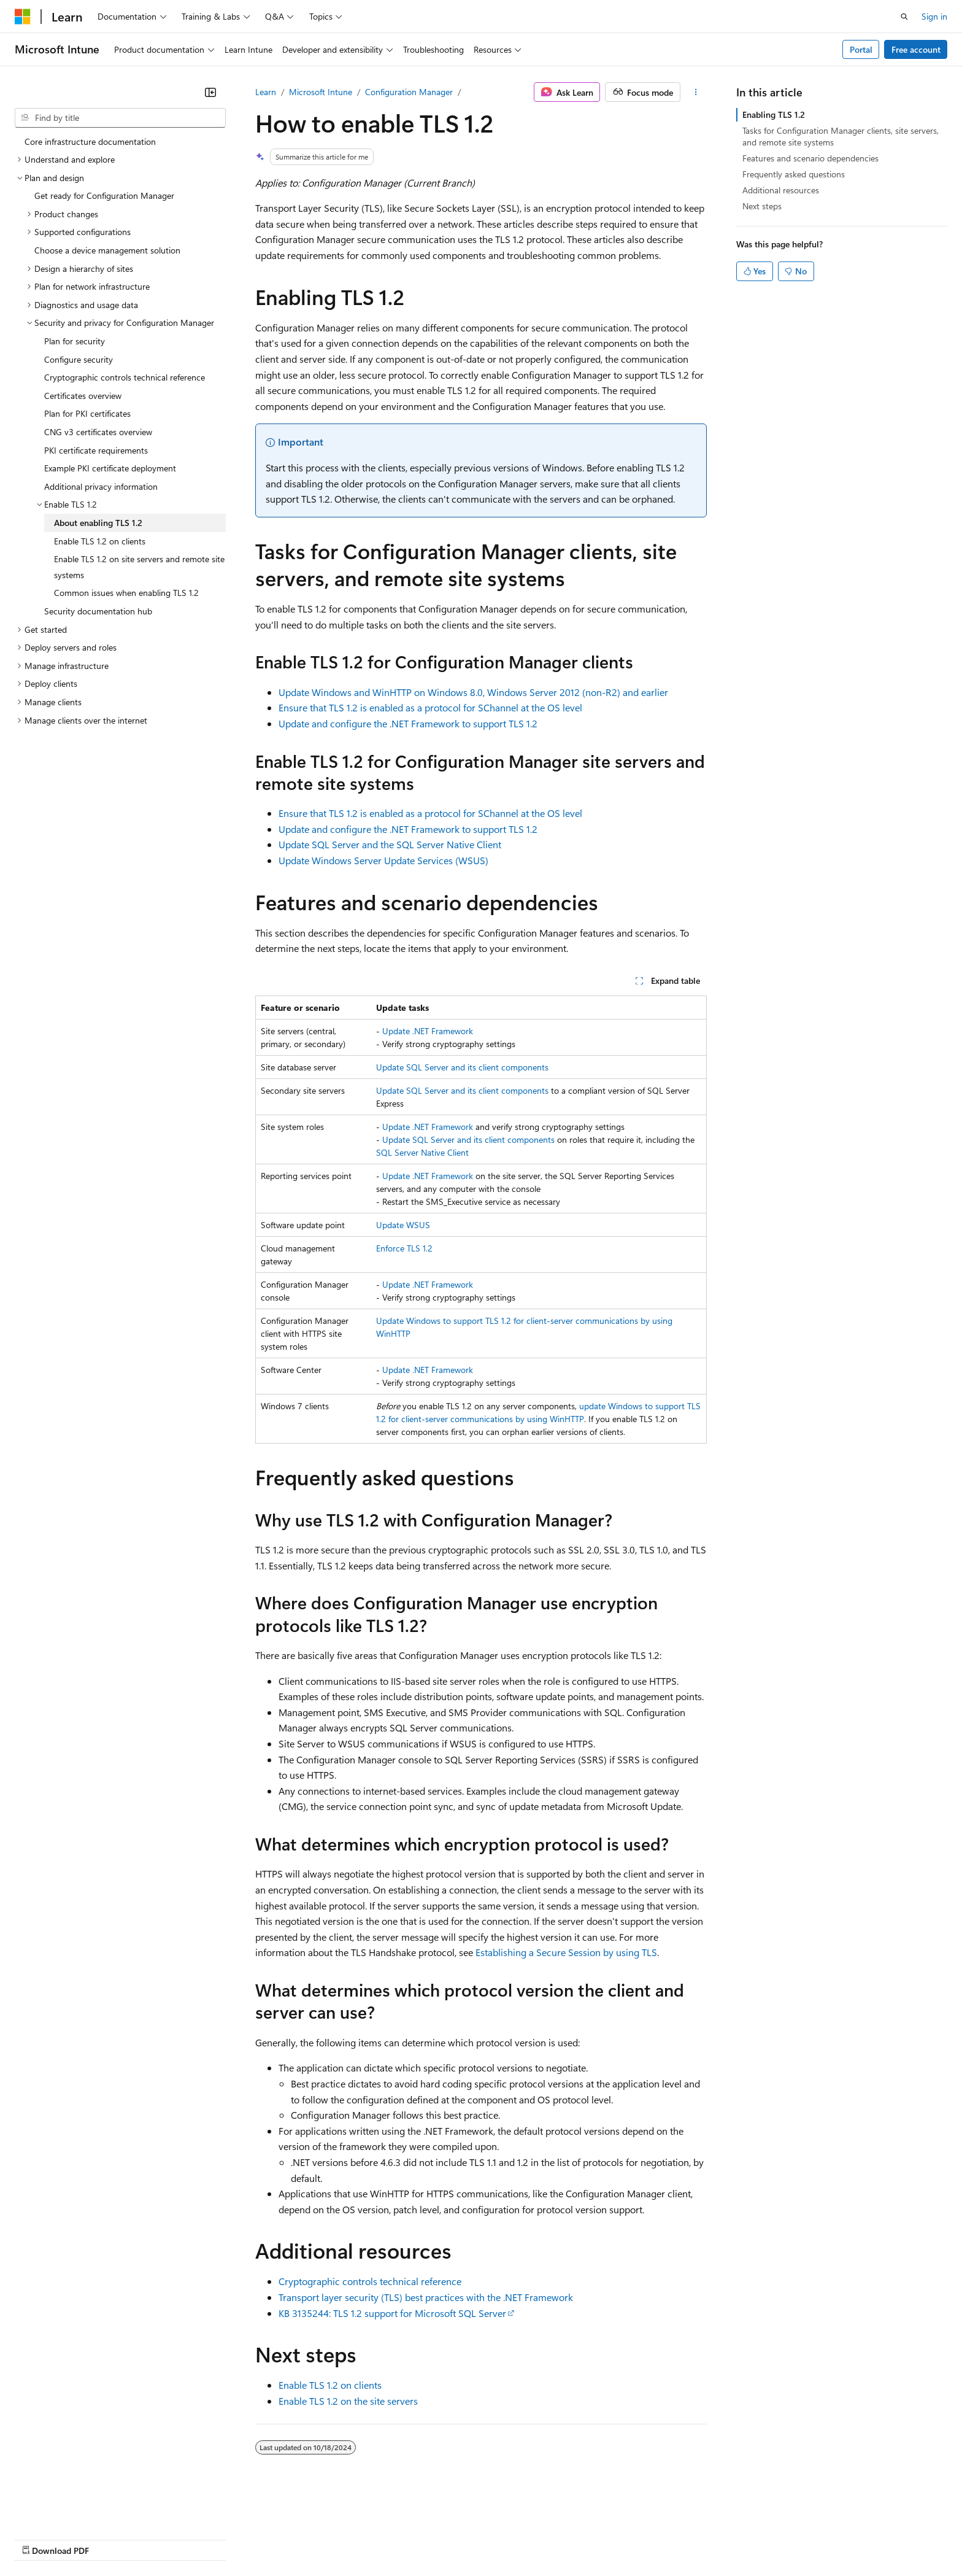 The width and height of the screenshot is (962, 2576). Describe the element at coordinates (916, 49) in the screenshot. I see `Free account` at that location.